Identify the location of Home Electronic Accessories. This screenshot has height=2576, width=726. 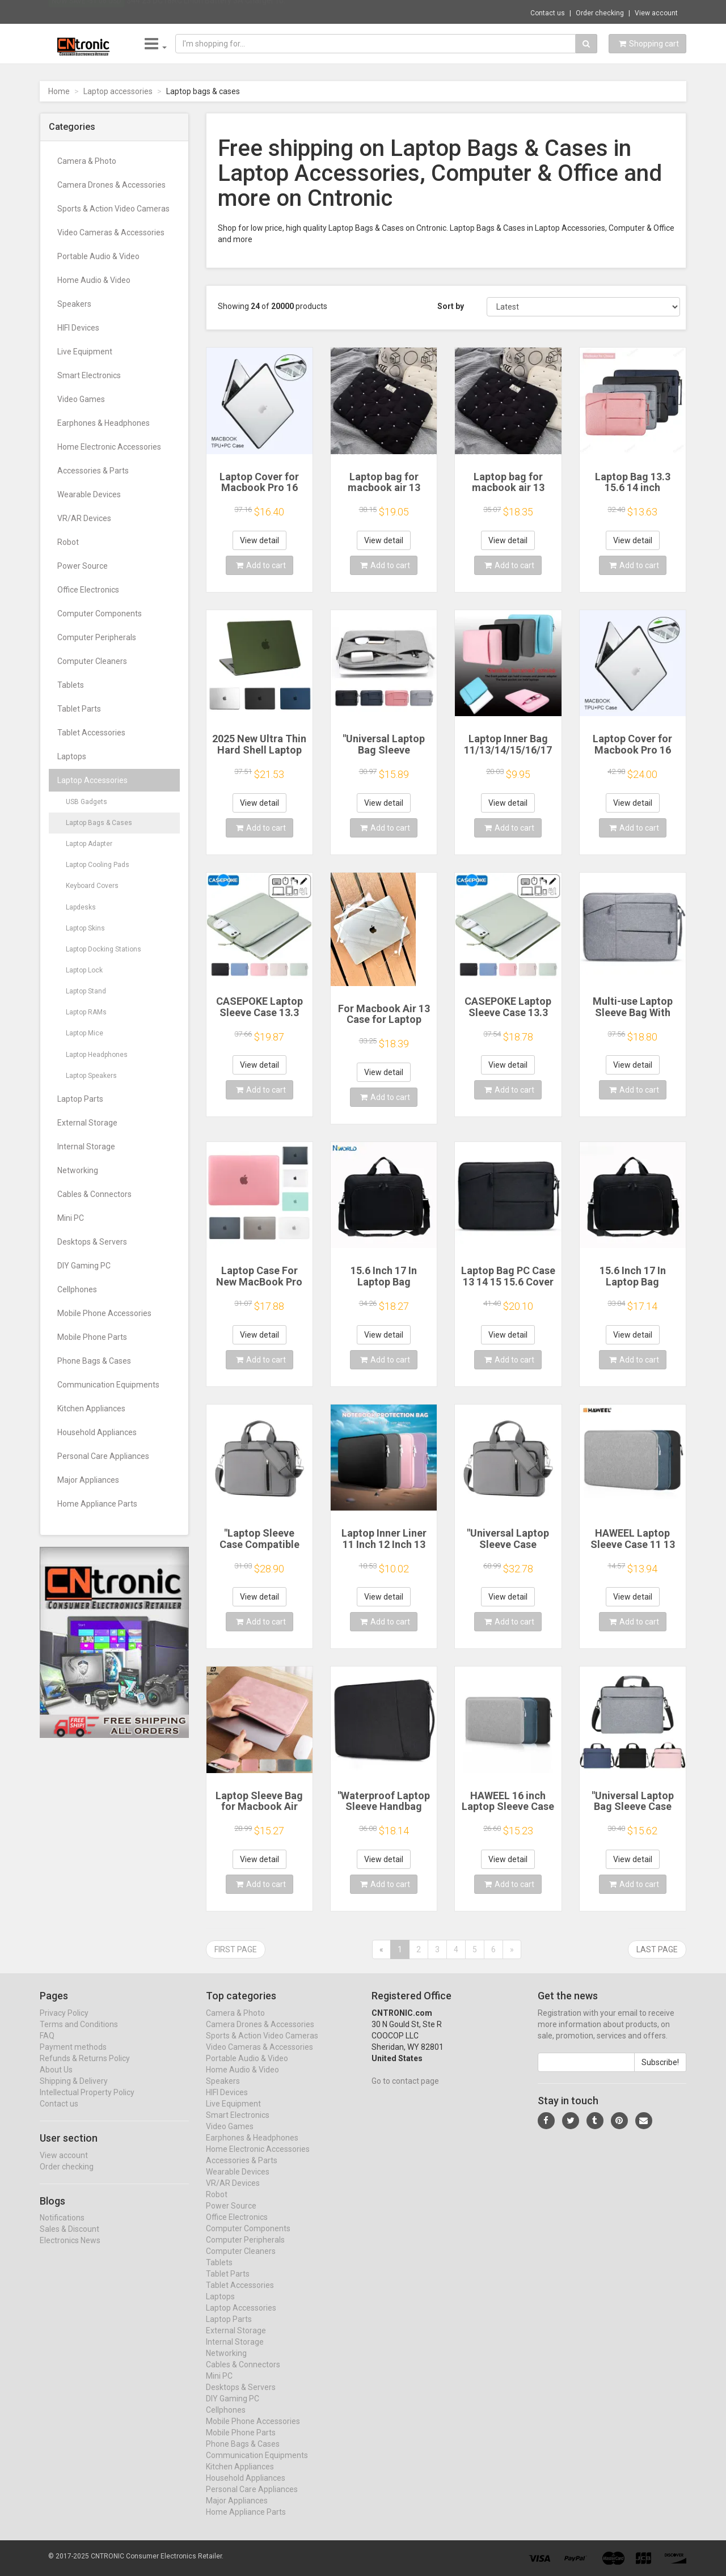
(109, 446).